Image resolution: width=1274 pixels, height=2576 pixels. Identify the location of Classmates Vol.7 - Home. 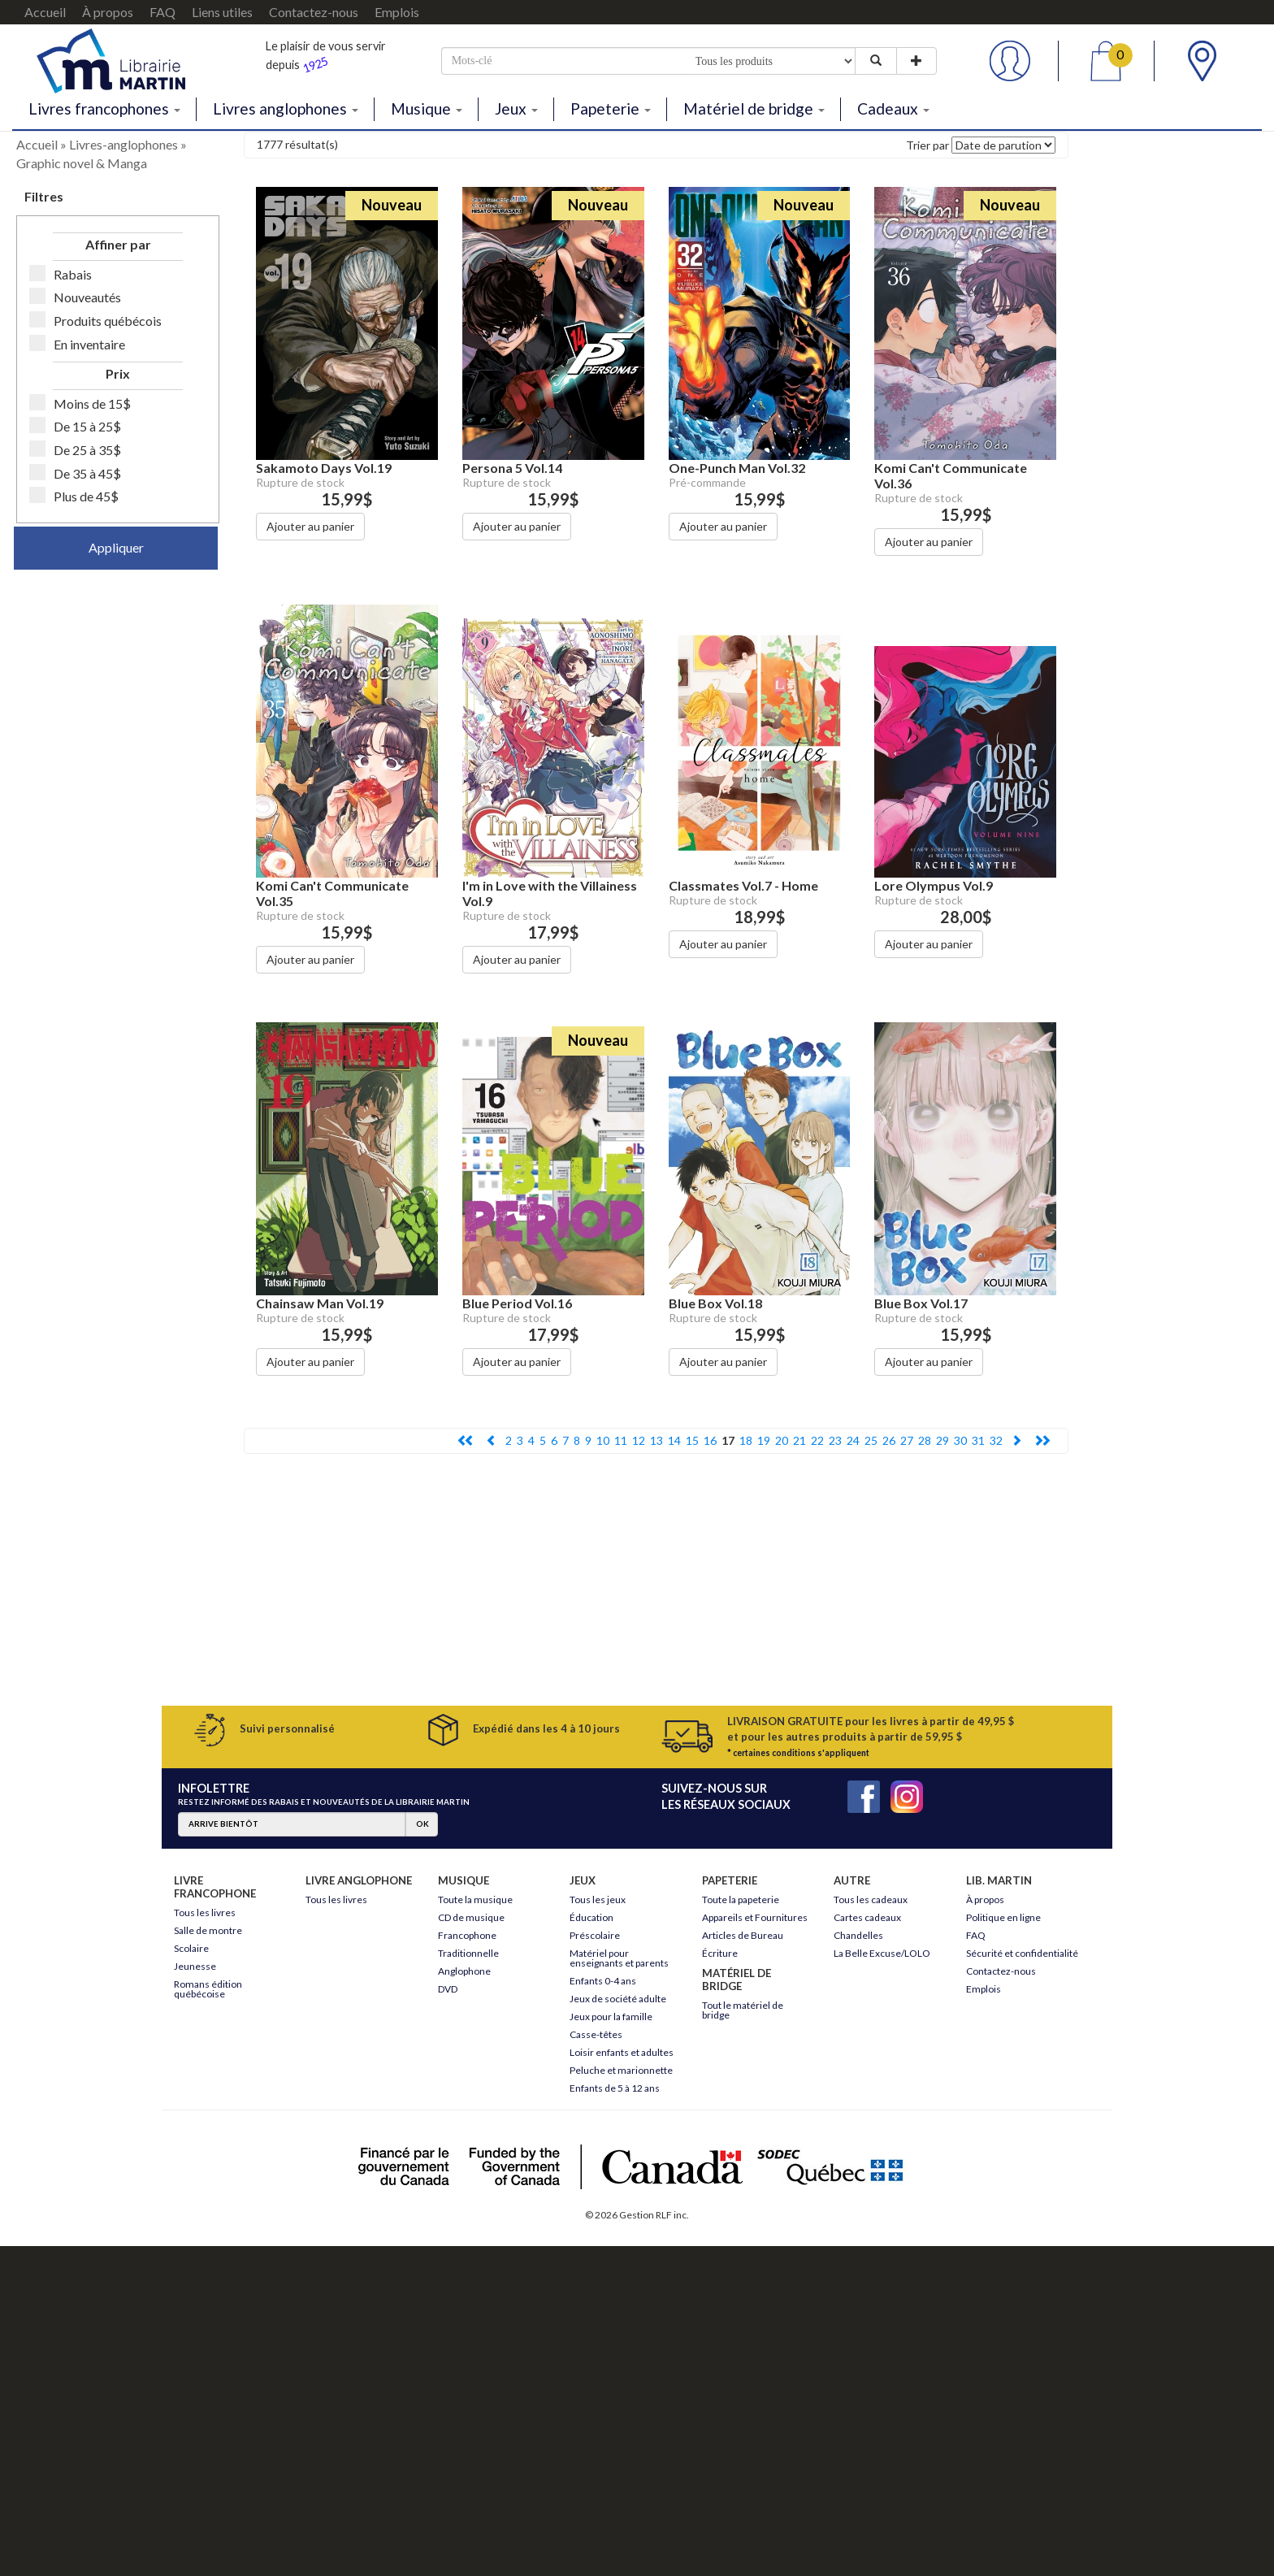
(743, 885).